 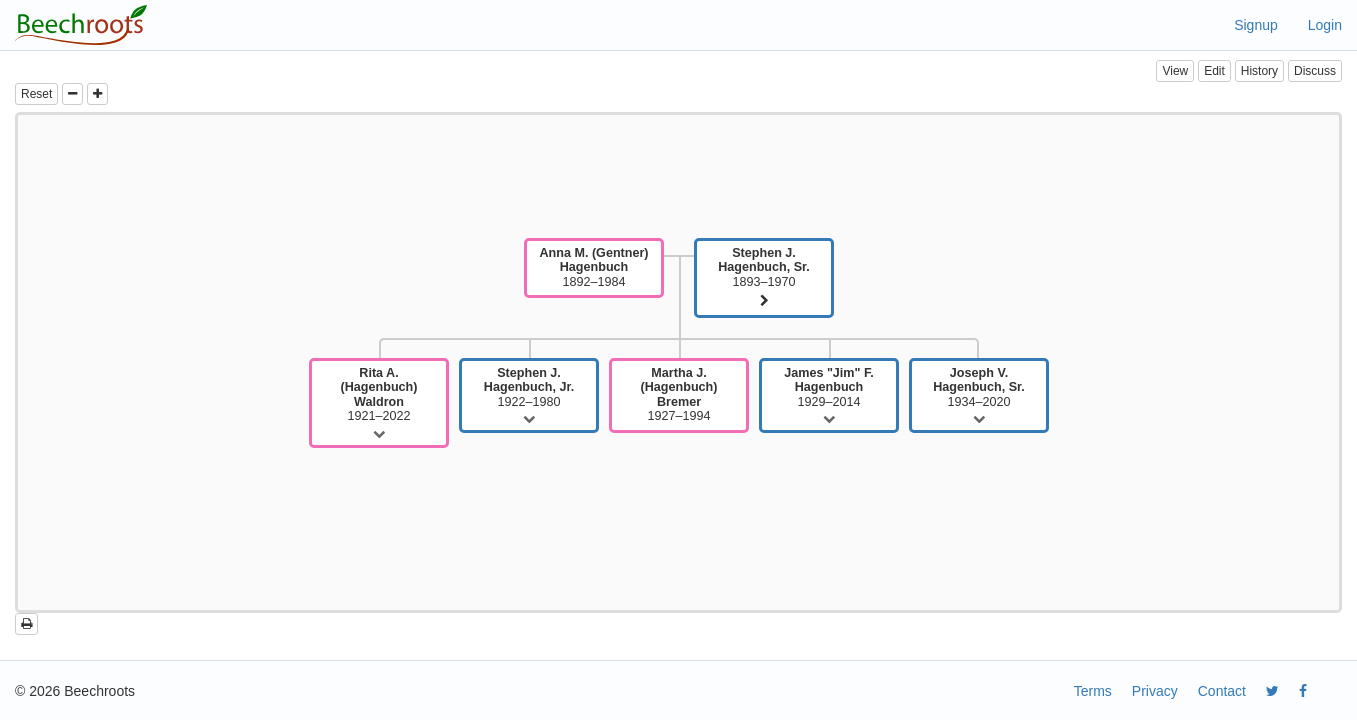 What do you see at coordinates (979, 387) in the screenshot?
I see `1934–2020` at bounding box center [979, 387].